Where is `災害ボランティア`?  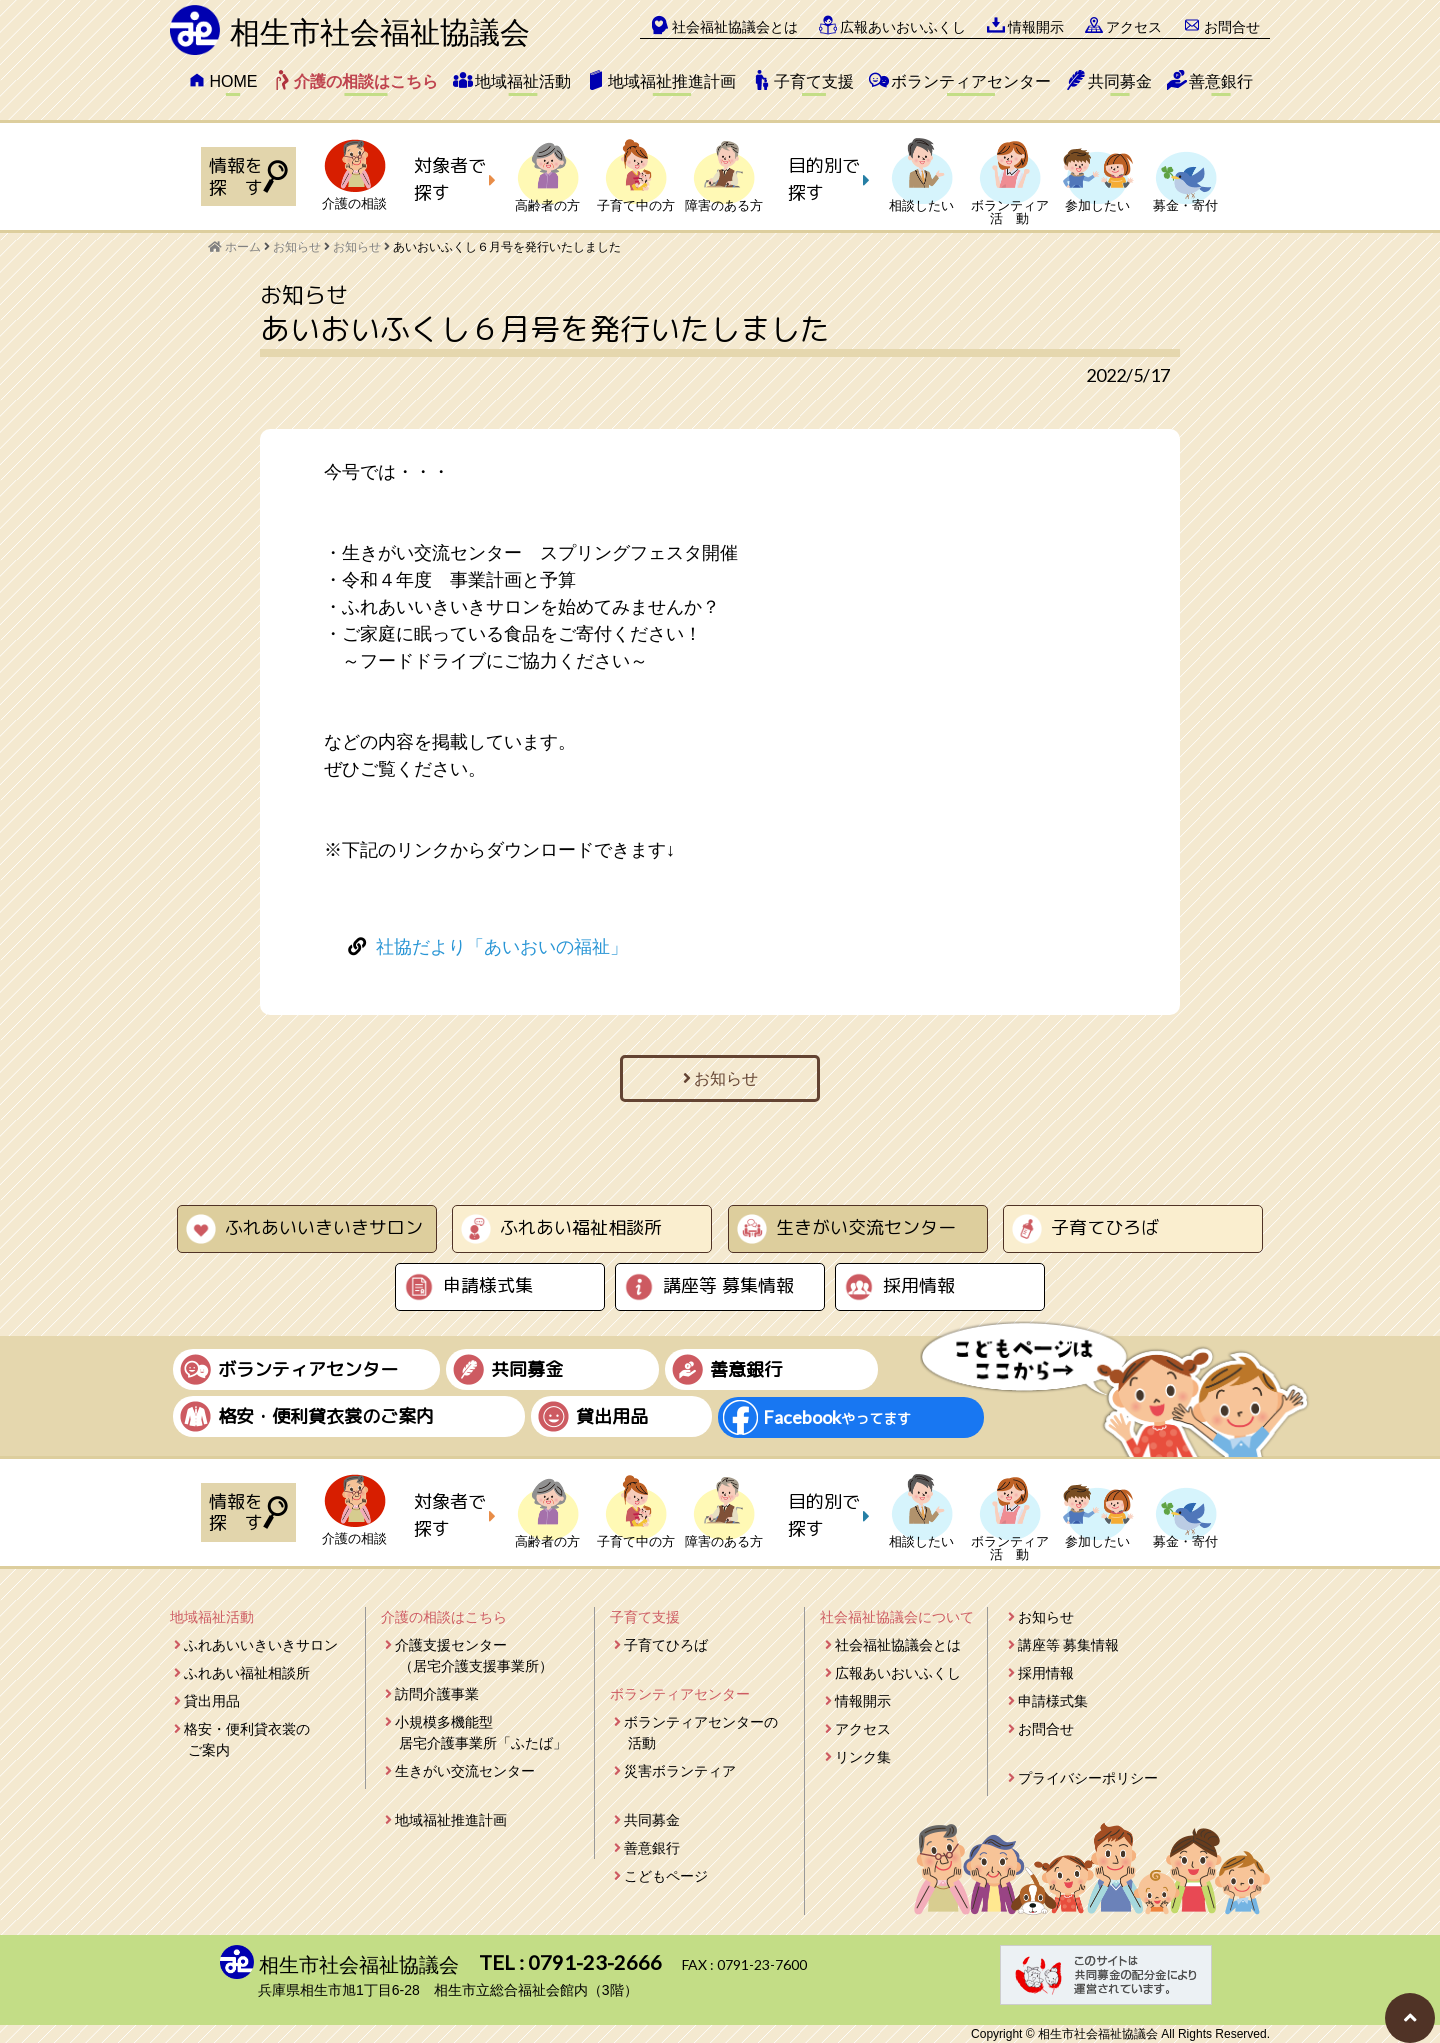 災害ボランティア is located at coordinates (680, 1771).